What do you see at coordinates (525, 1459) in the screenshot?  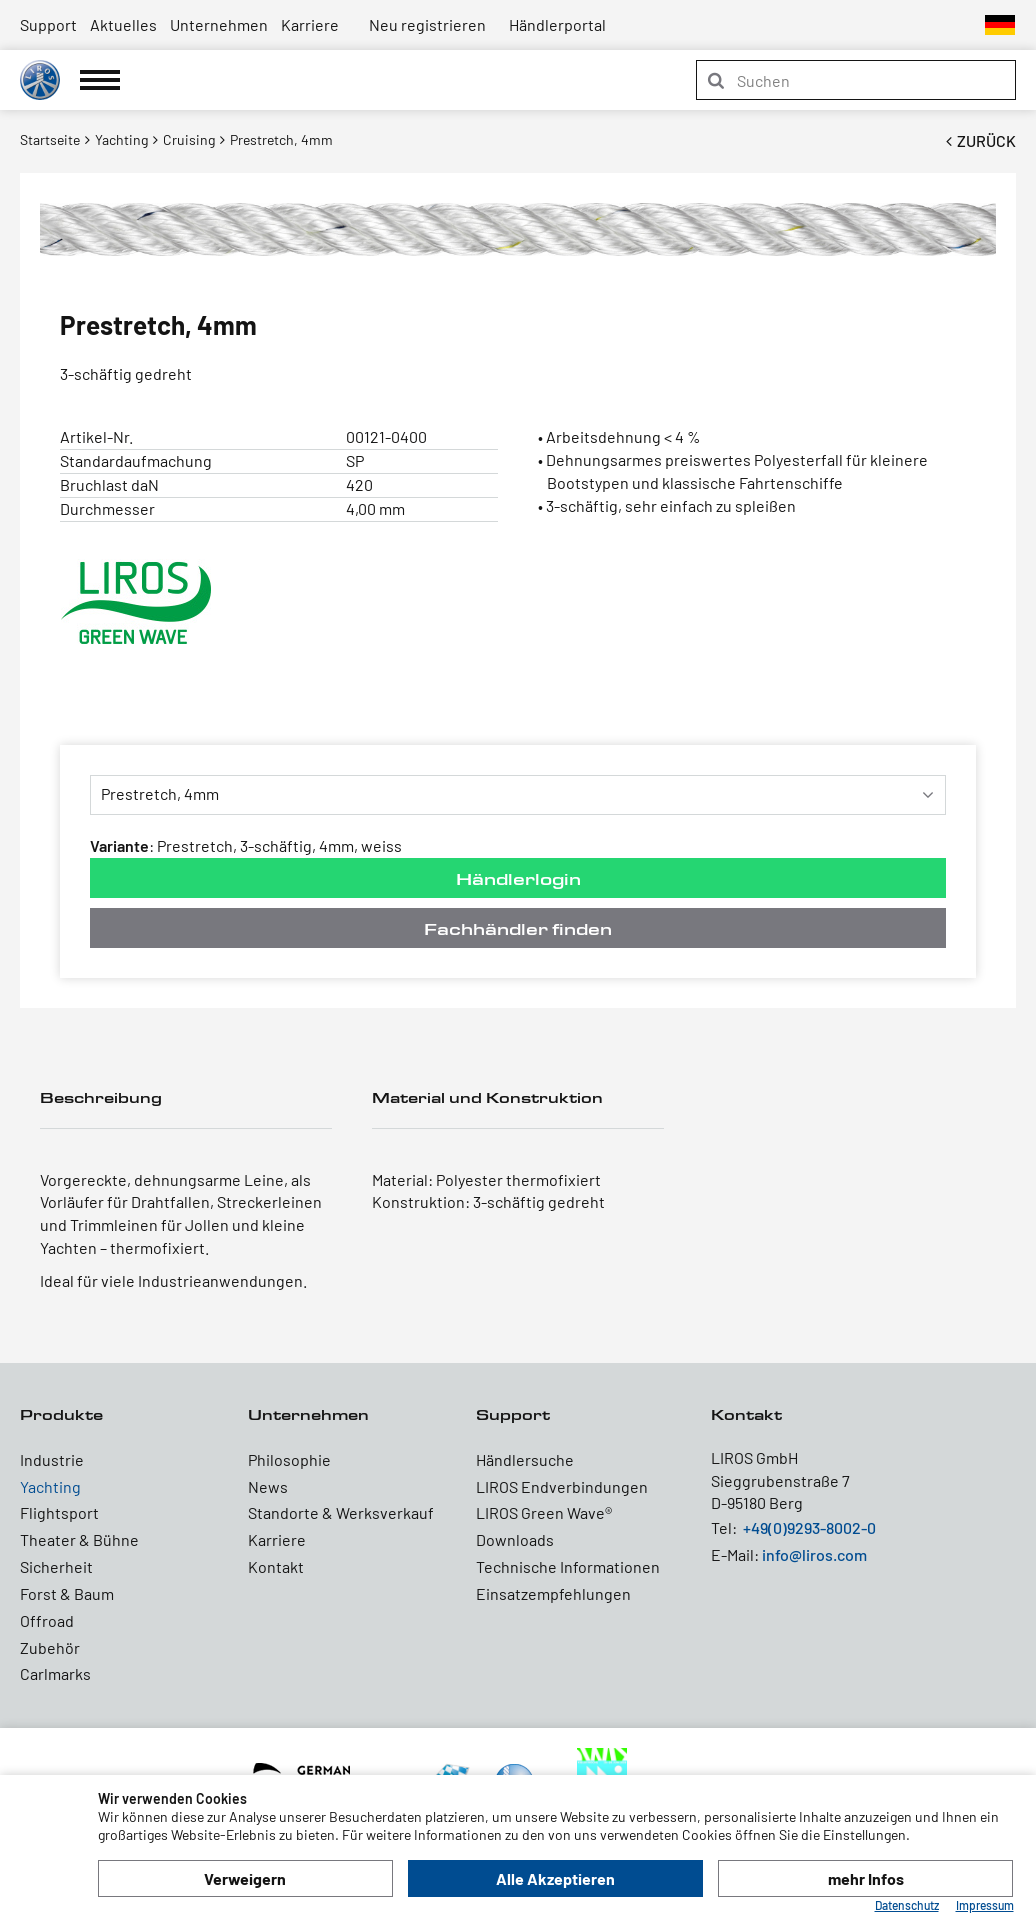 I see `Händlersuche` at bounding box center [525, 1459].